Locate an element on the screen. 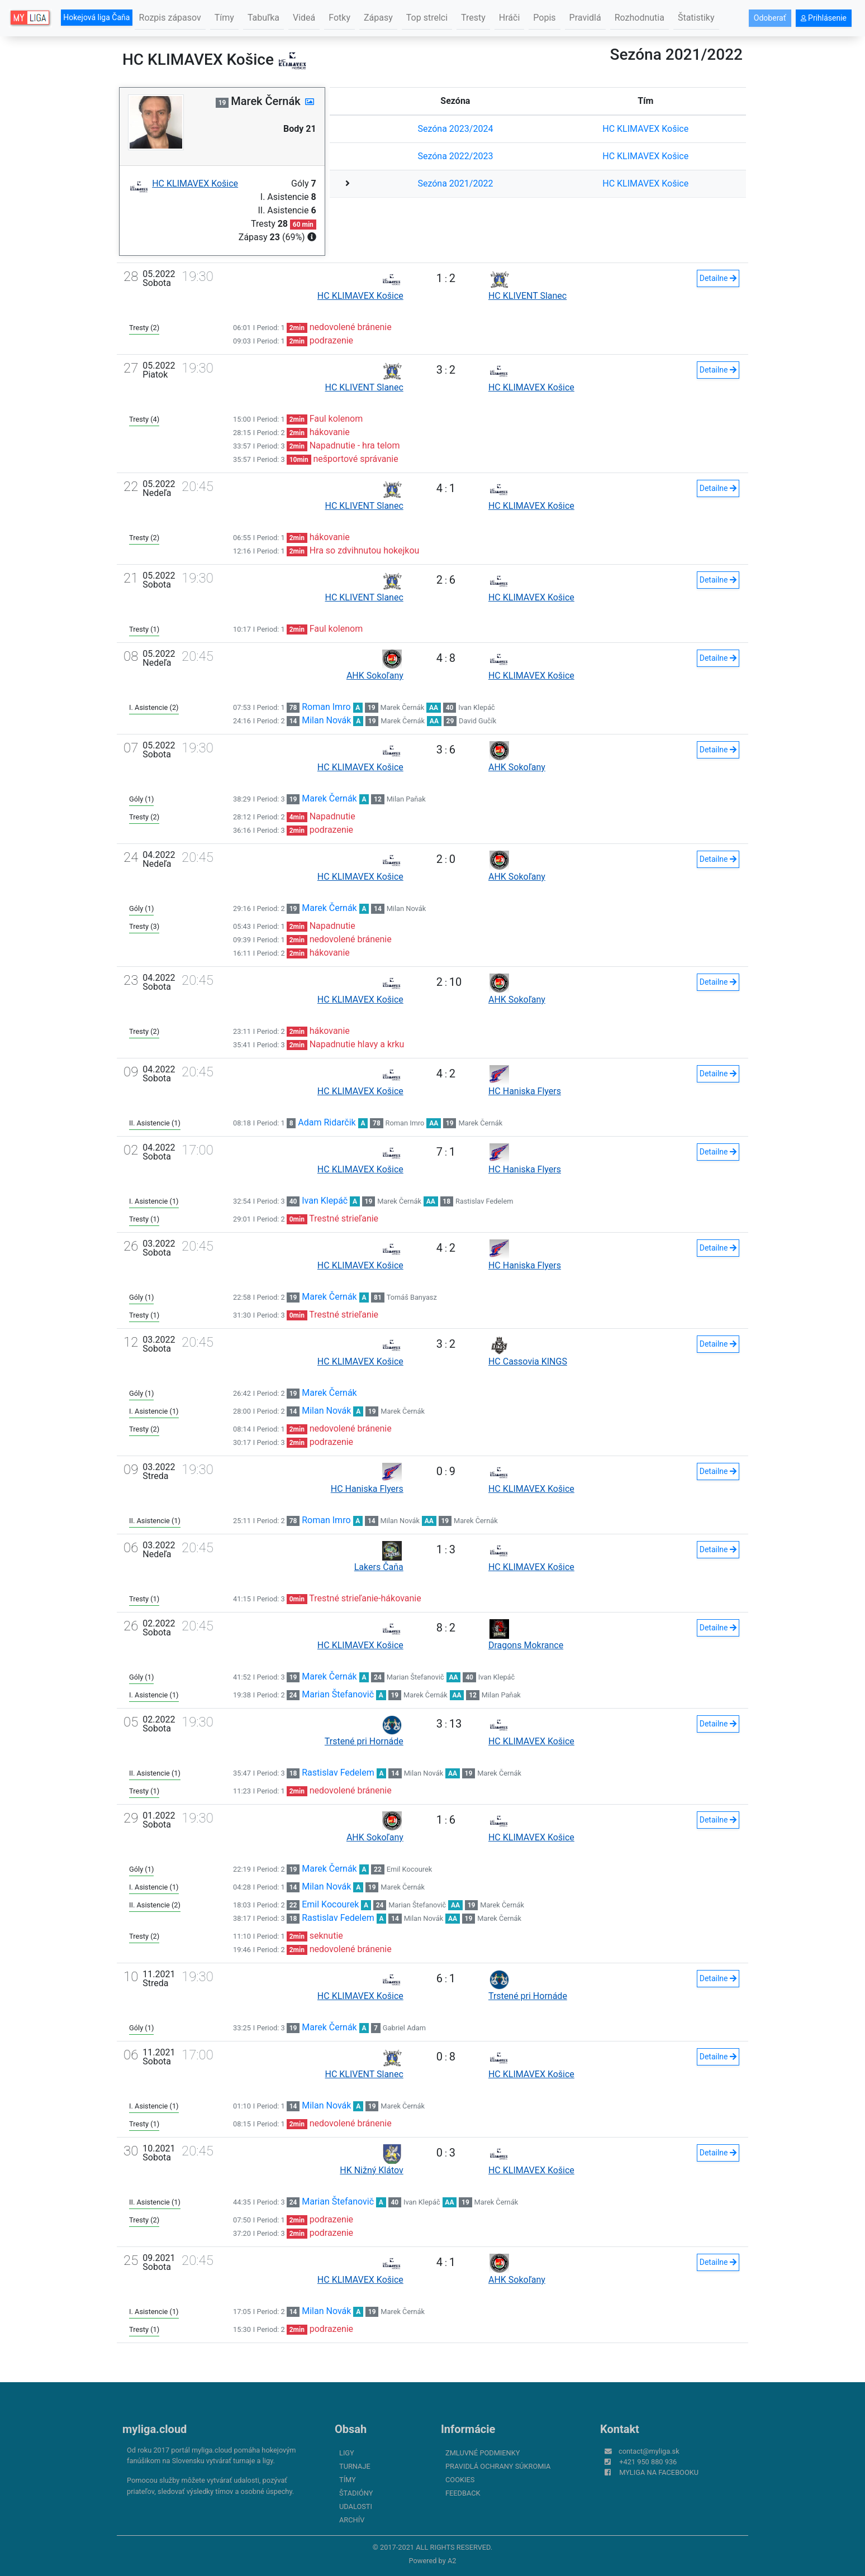  +421 950 880 936 is located at coordinates (648, 2462).